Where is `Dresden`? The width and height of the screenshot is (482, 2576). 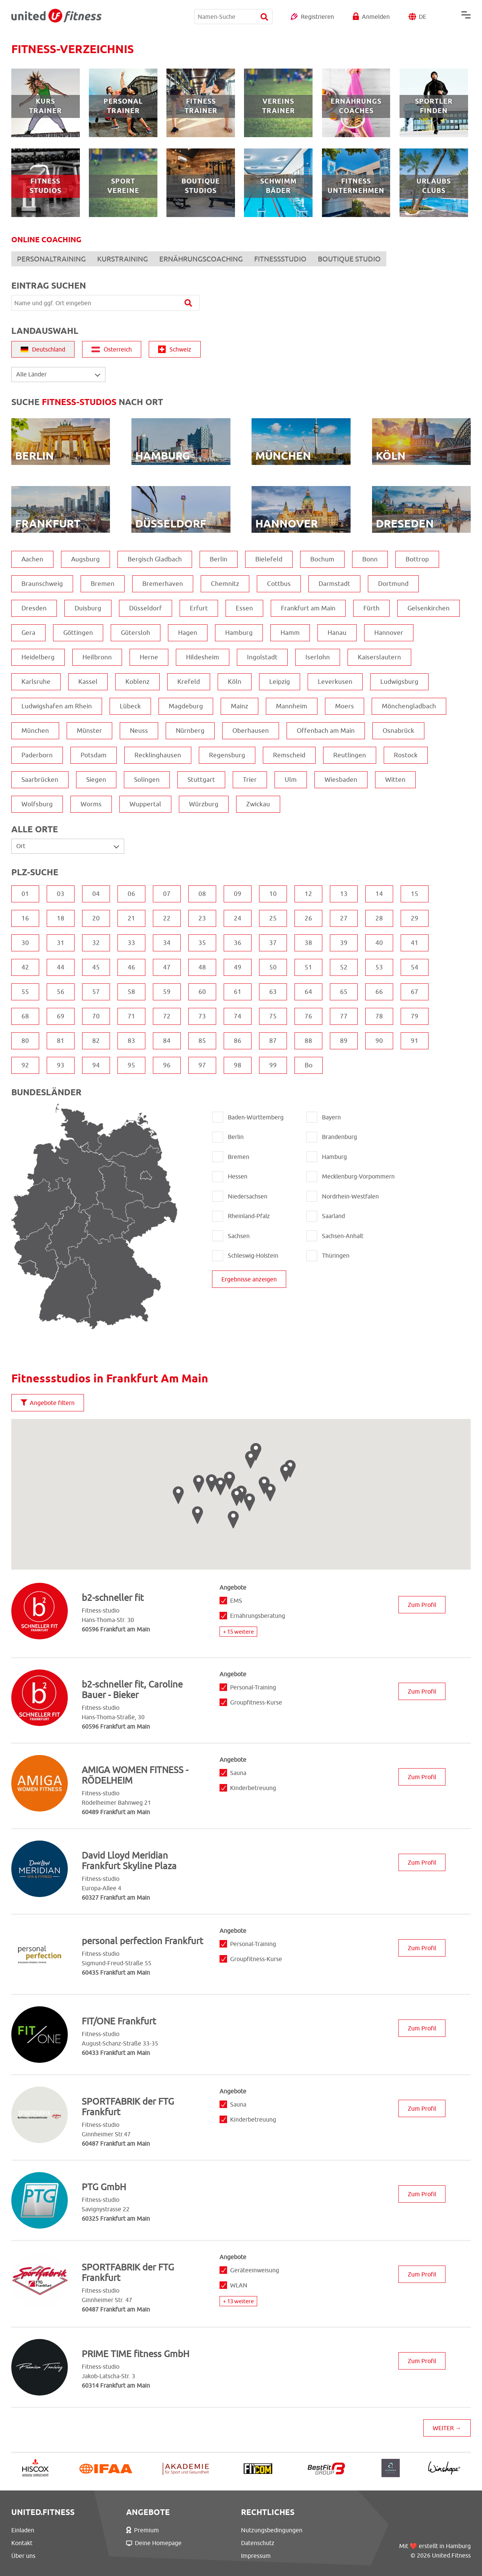
Dresden is located at coordinates (34, 608).